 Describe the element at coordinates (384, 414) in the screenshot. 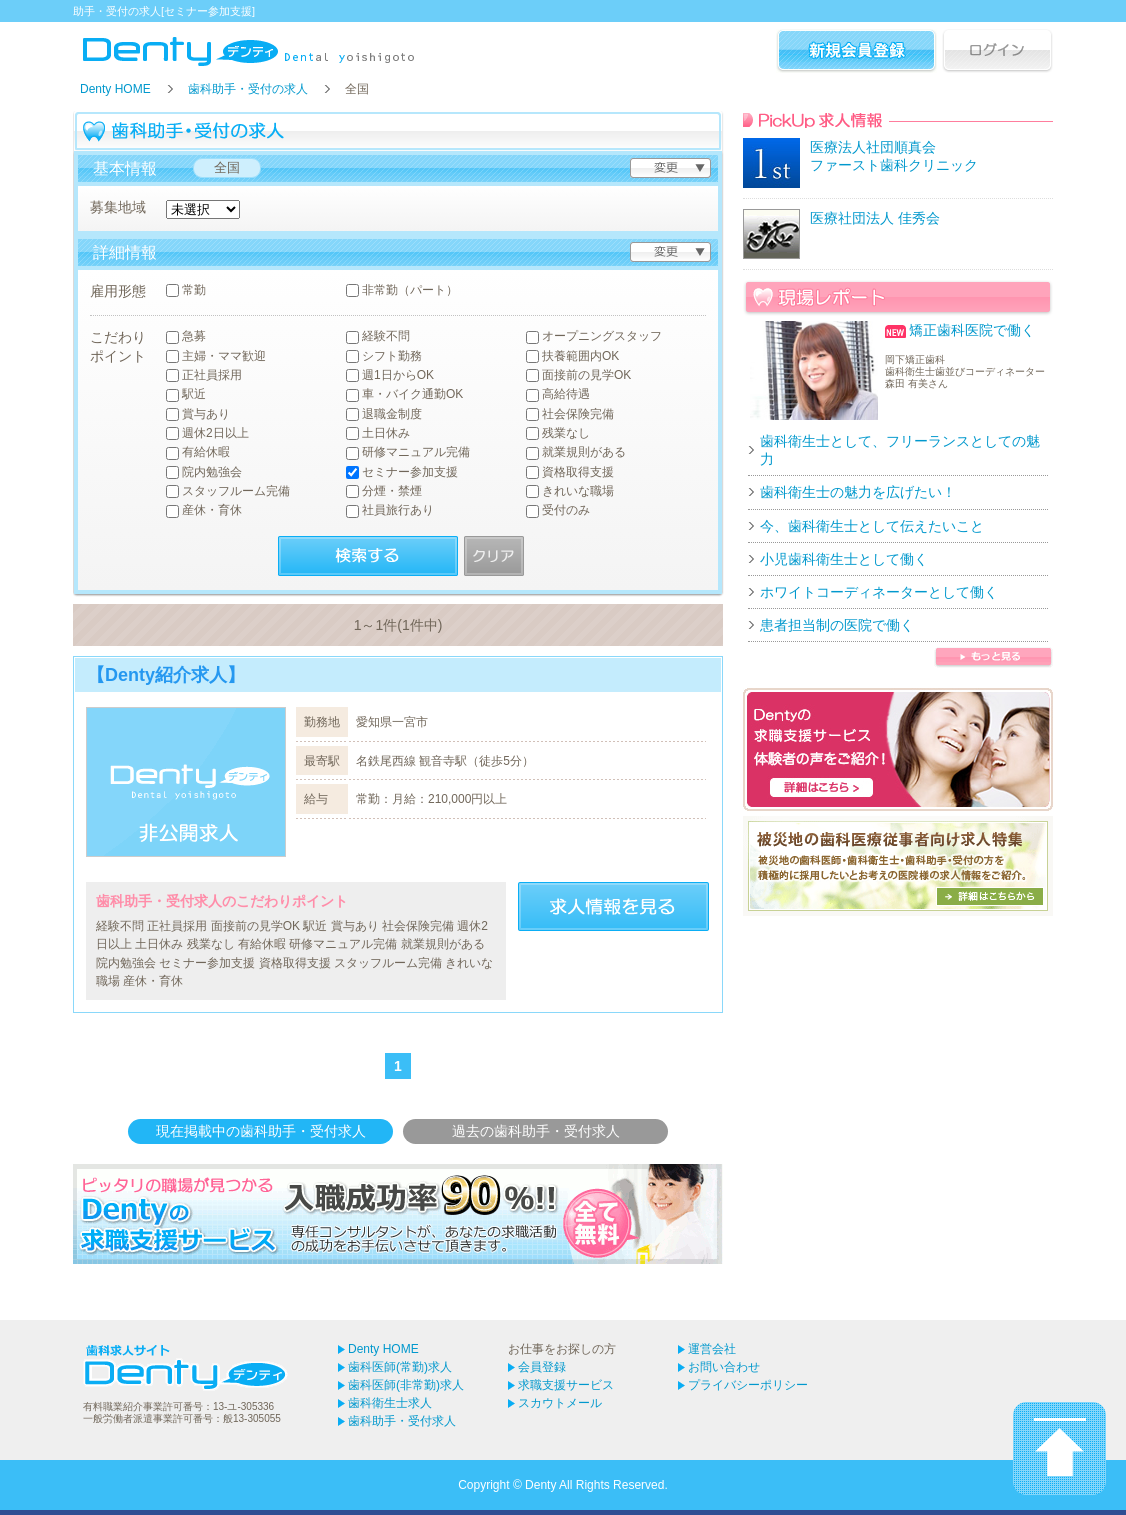

I see `退職金制度` at that location.